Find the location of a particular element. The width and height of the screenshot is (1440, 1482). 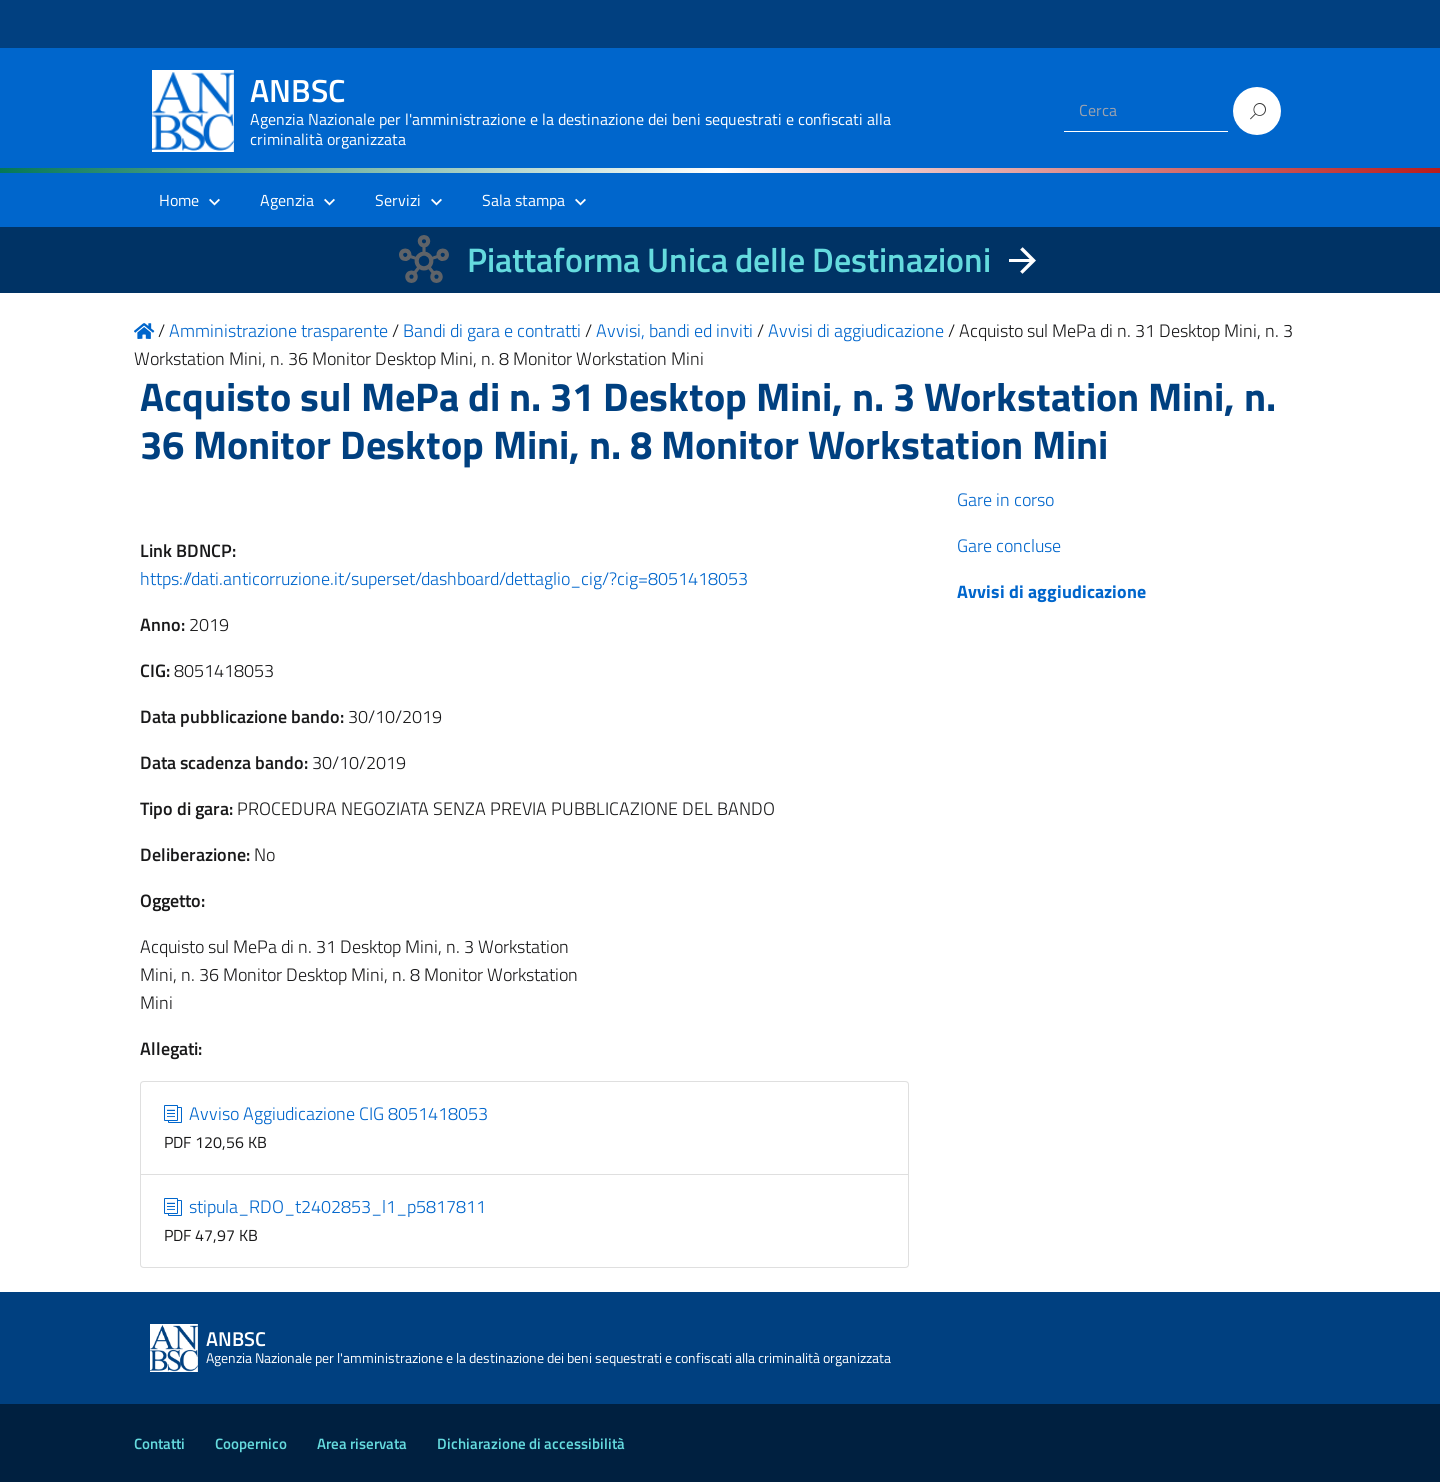

Avvisi di aggiudicazione is located at coordinates (1051, 591).